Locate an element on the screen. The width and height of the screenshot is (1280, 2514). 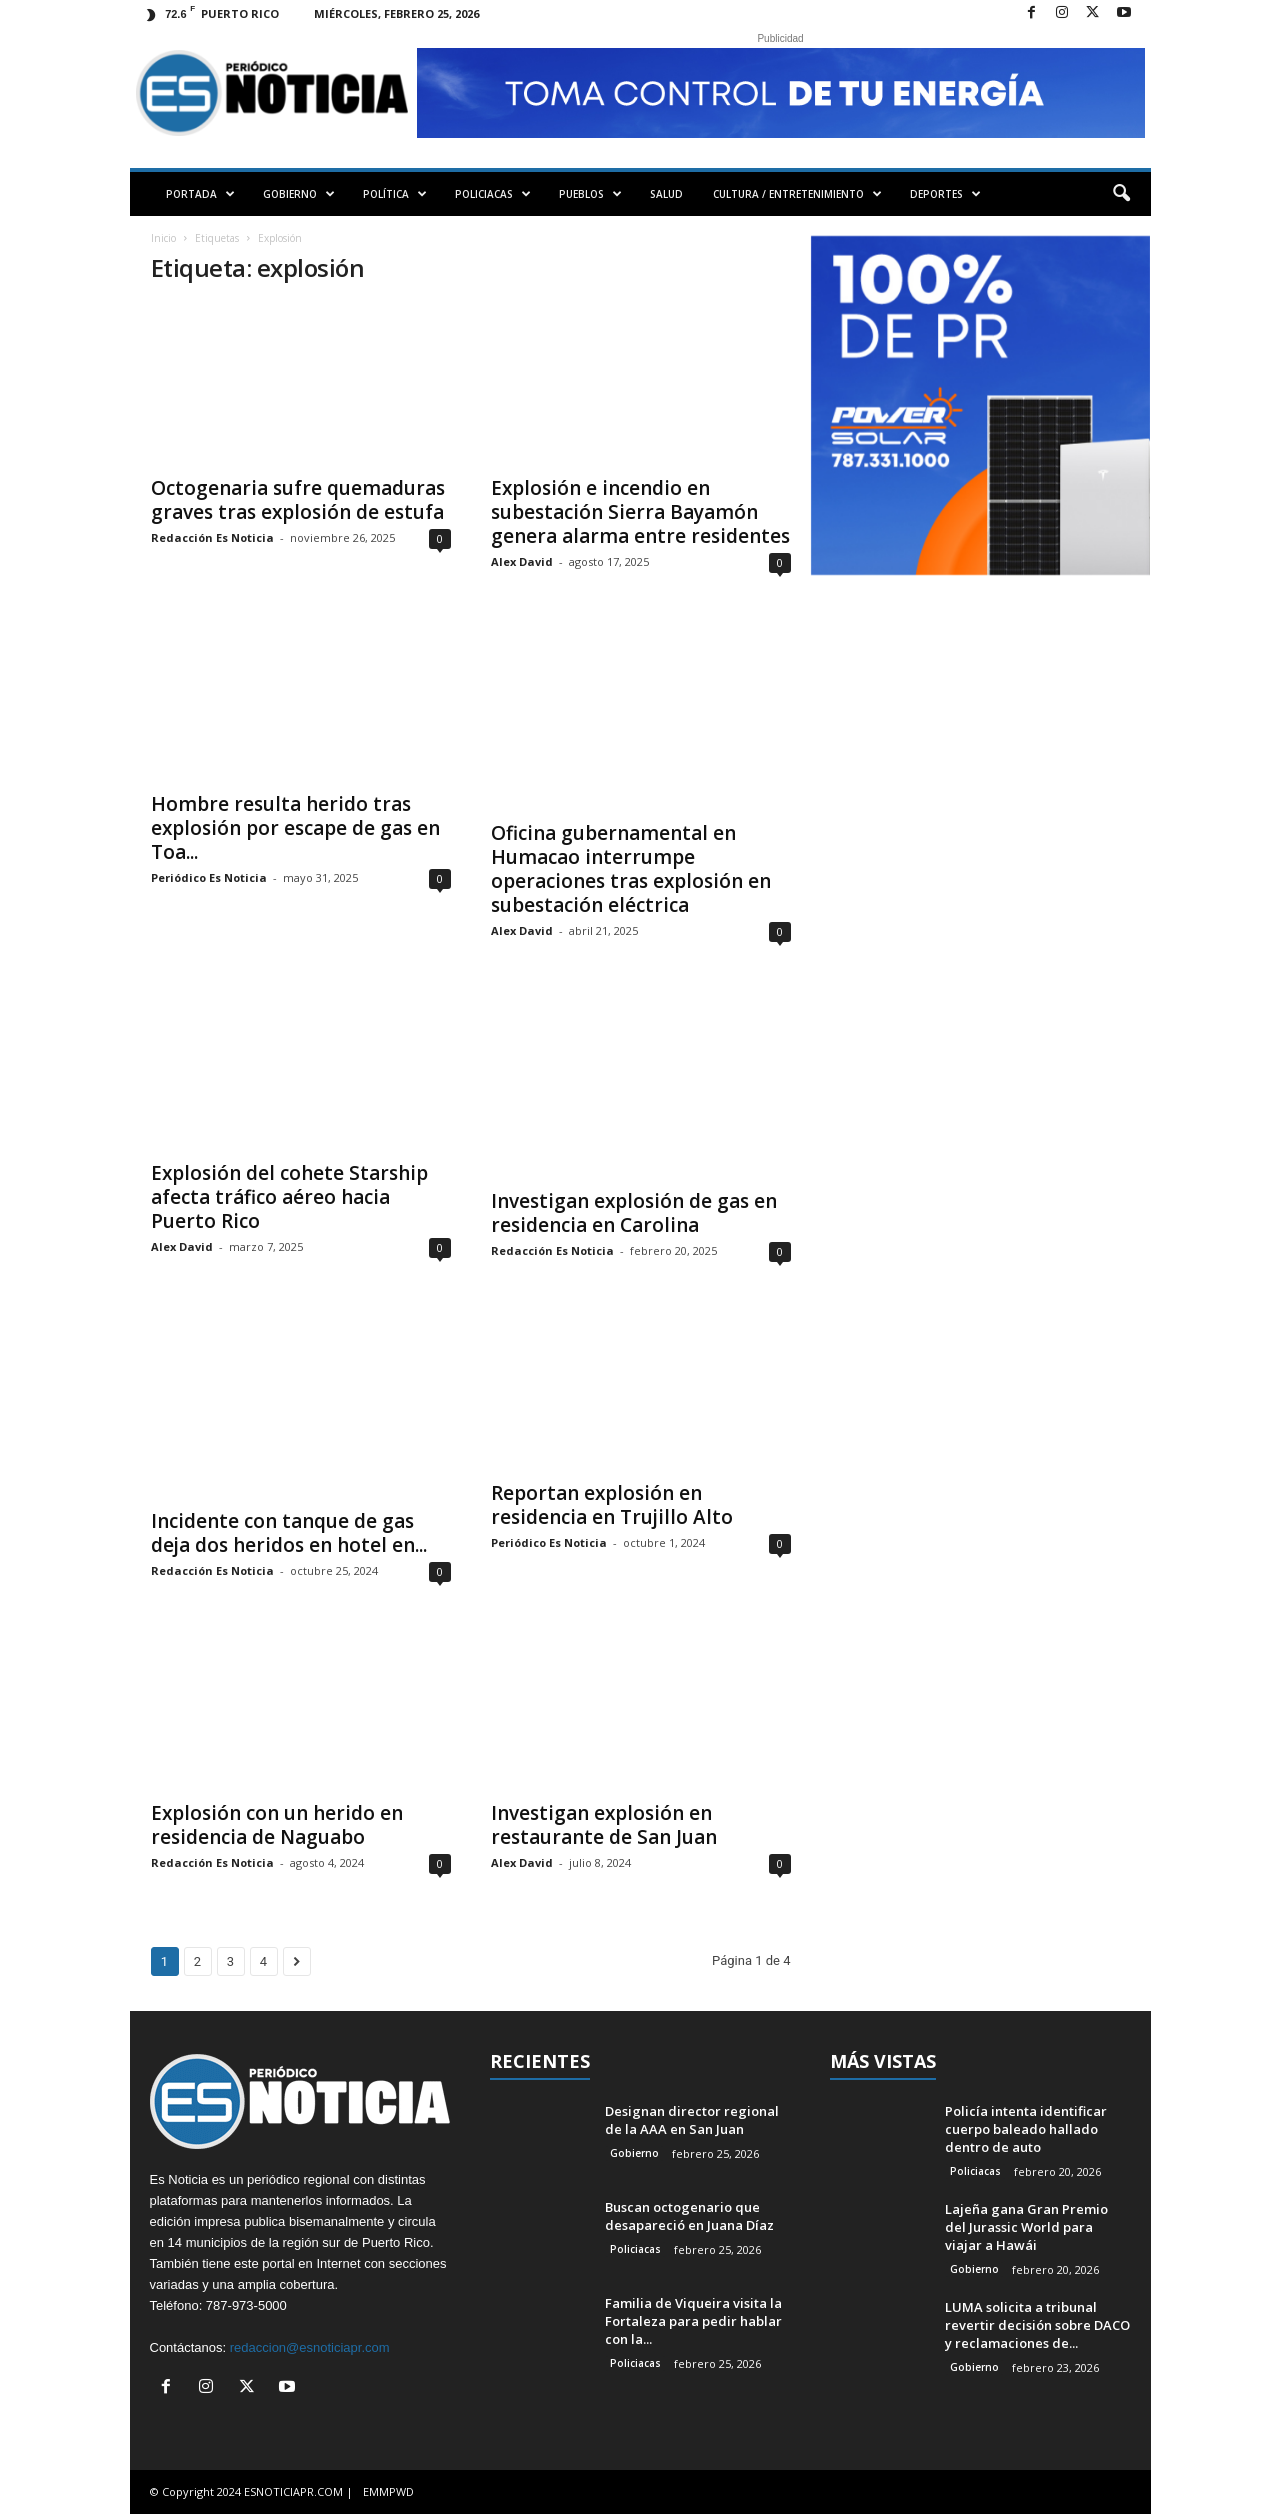
[button] is located at coordinates (1121, 194).